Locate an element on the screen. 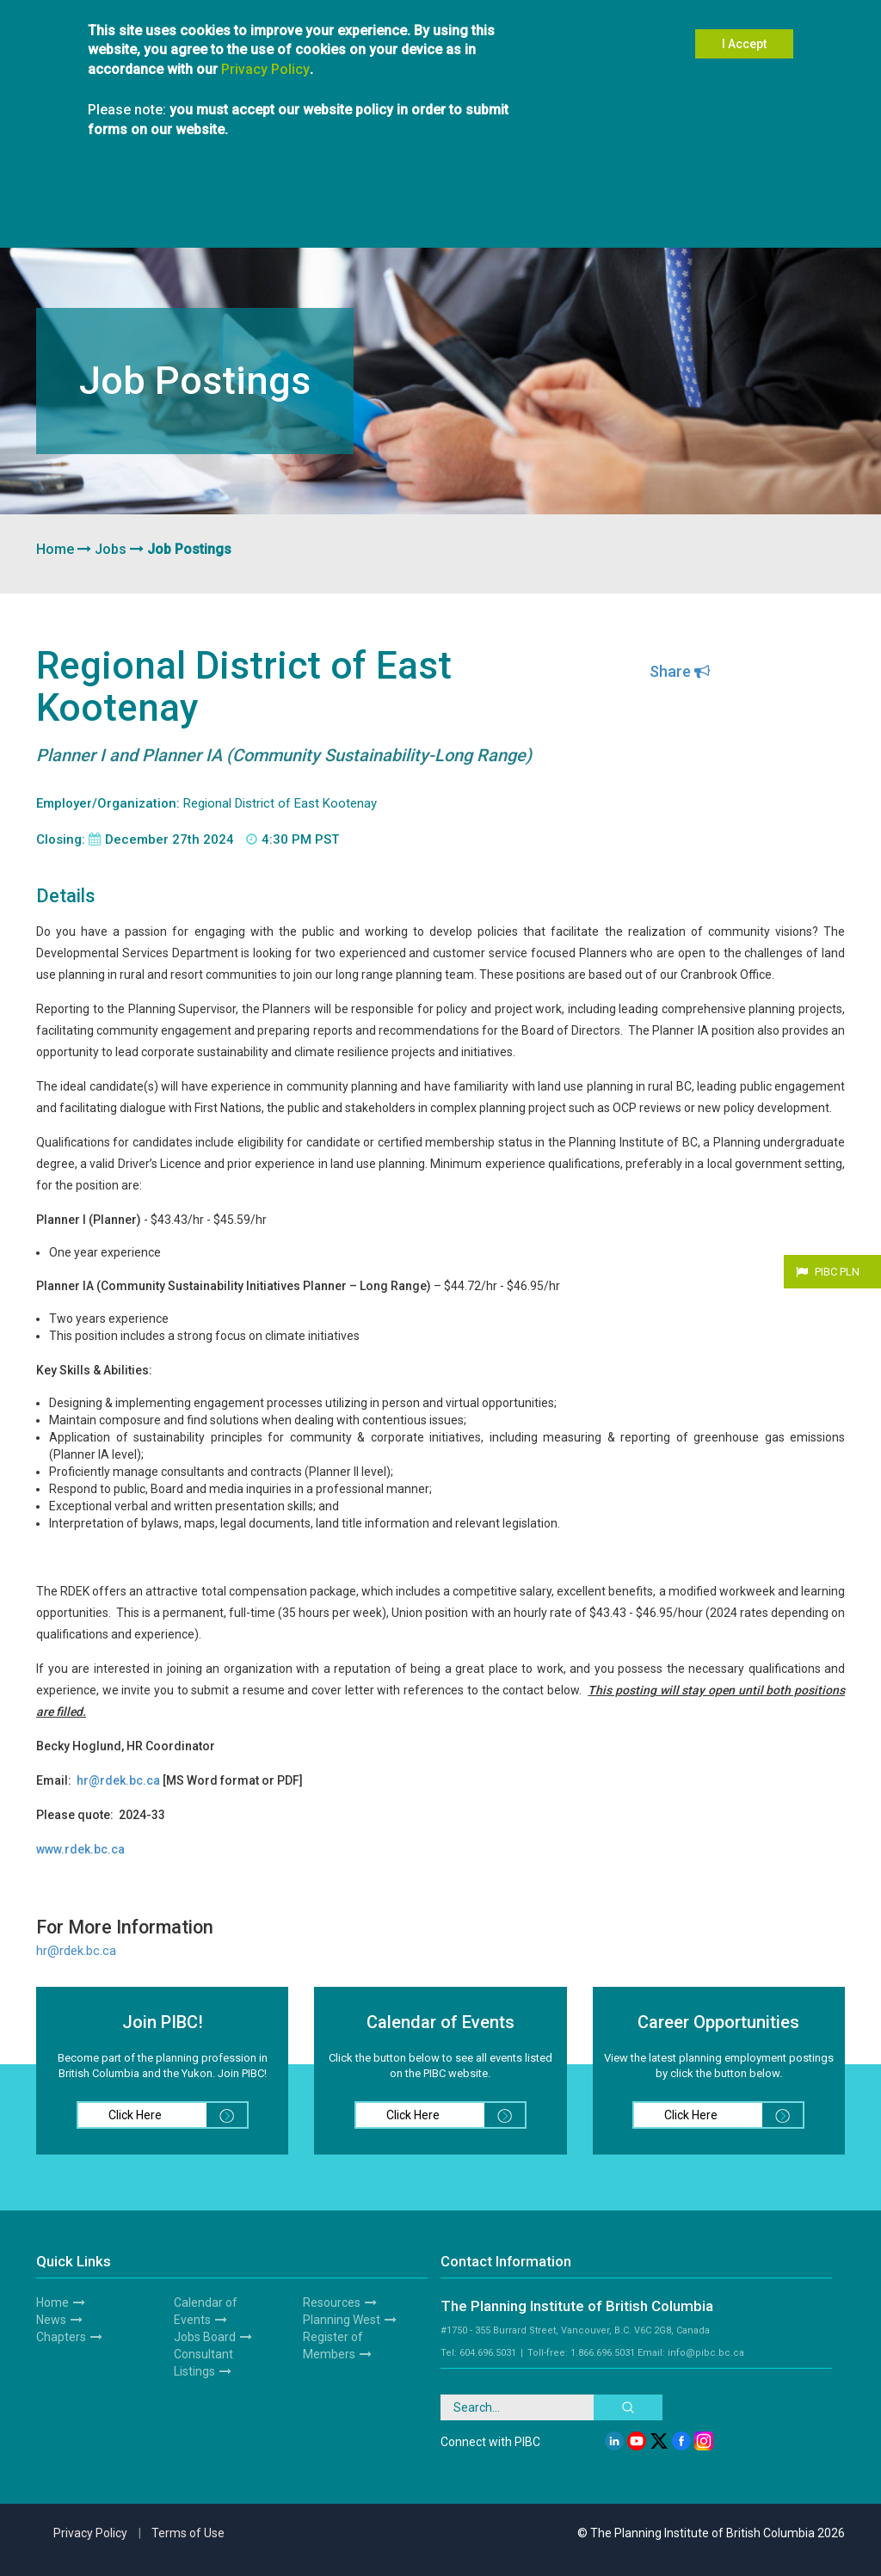  Join is located at coordinates (104, 213).